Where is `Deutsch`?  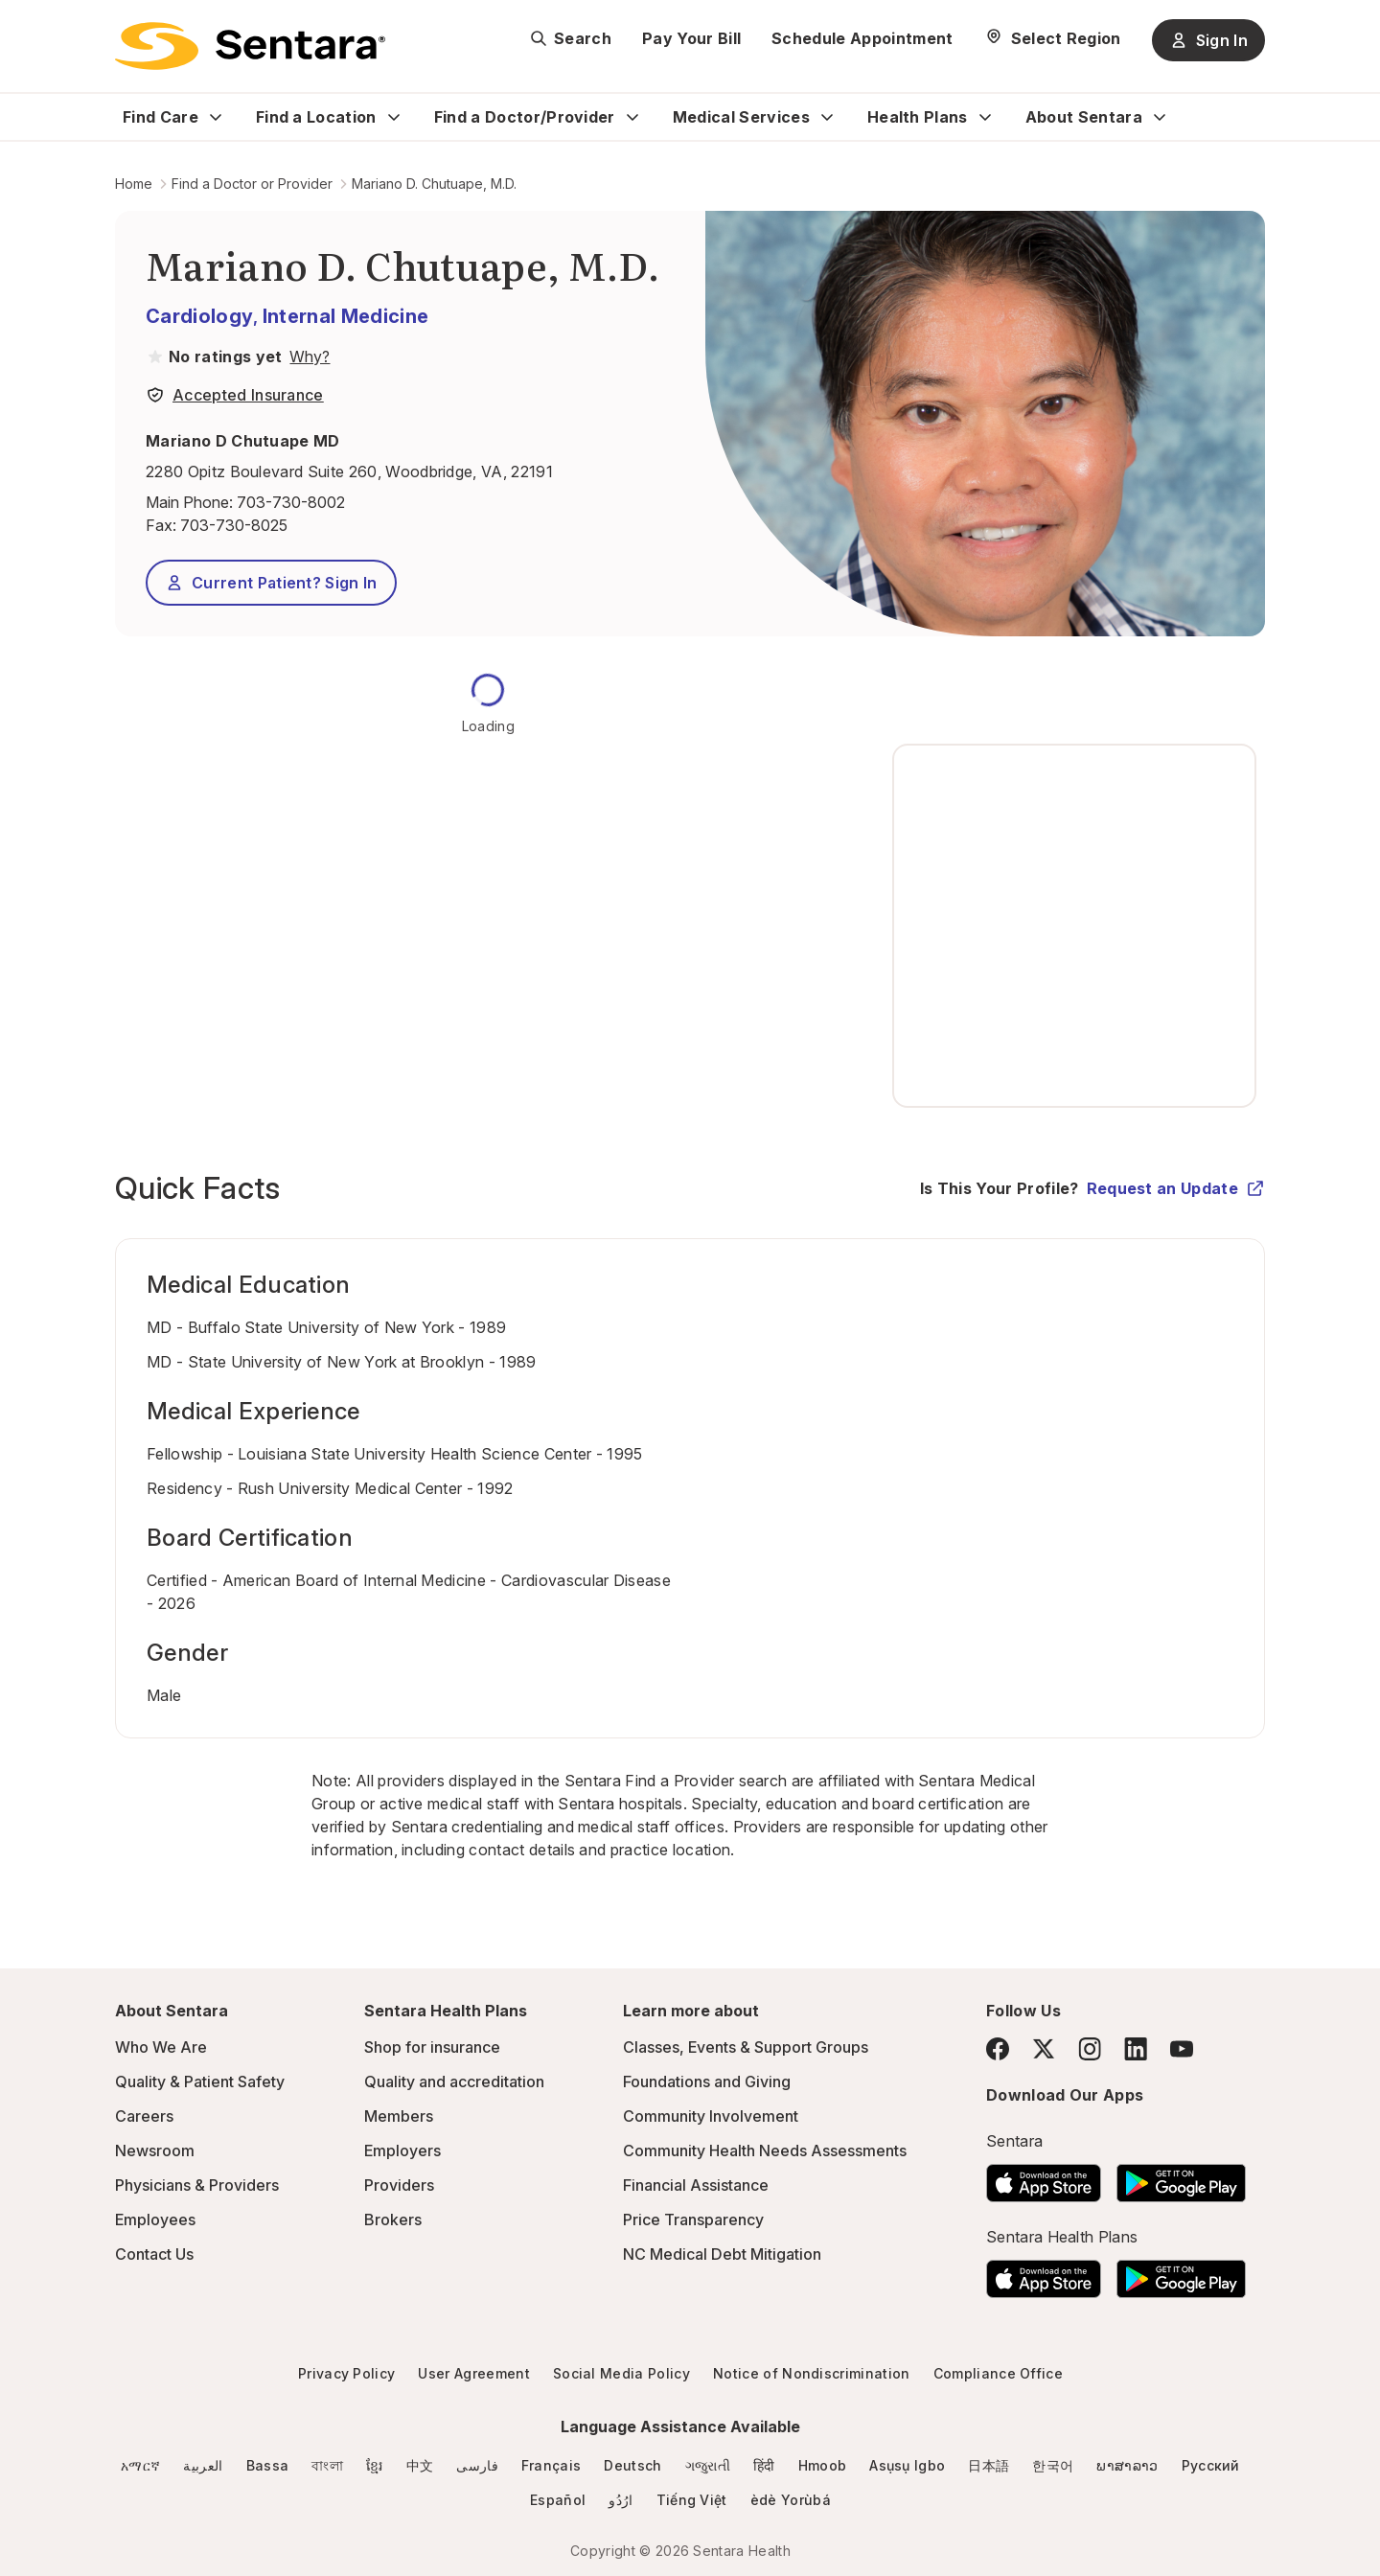 Deutsch is located at coordinates (632, 2465).